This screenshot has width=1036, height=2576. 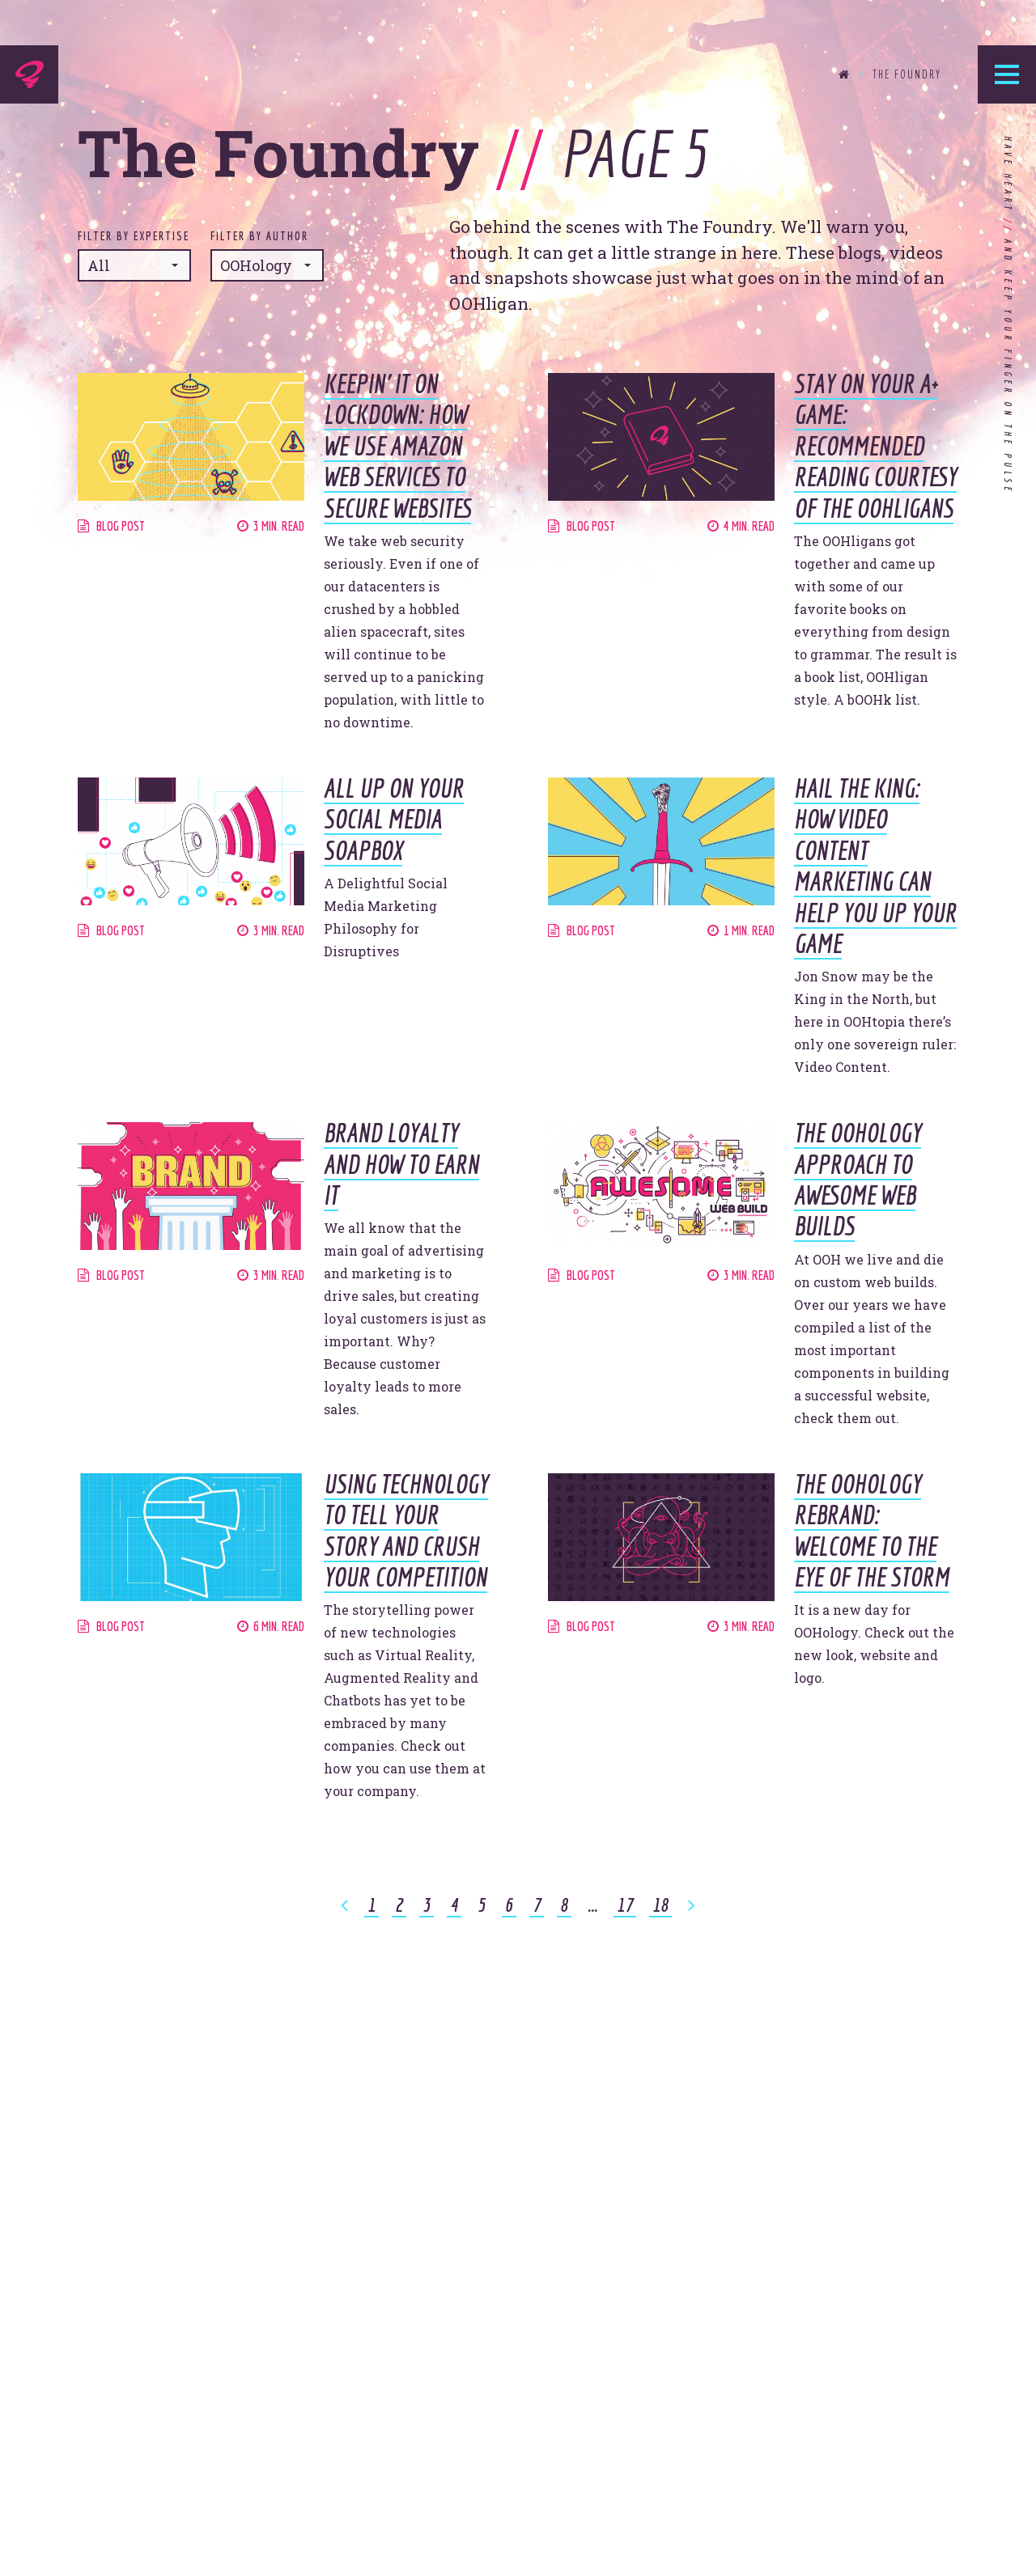 What do you see at coordinates (660, 1904) in the screenshot?
I see `18` at bounding box center [660, 1904].